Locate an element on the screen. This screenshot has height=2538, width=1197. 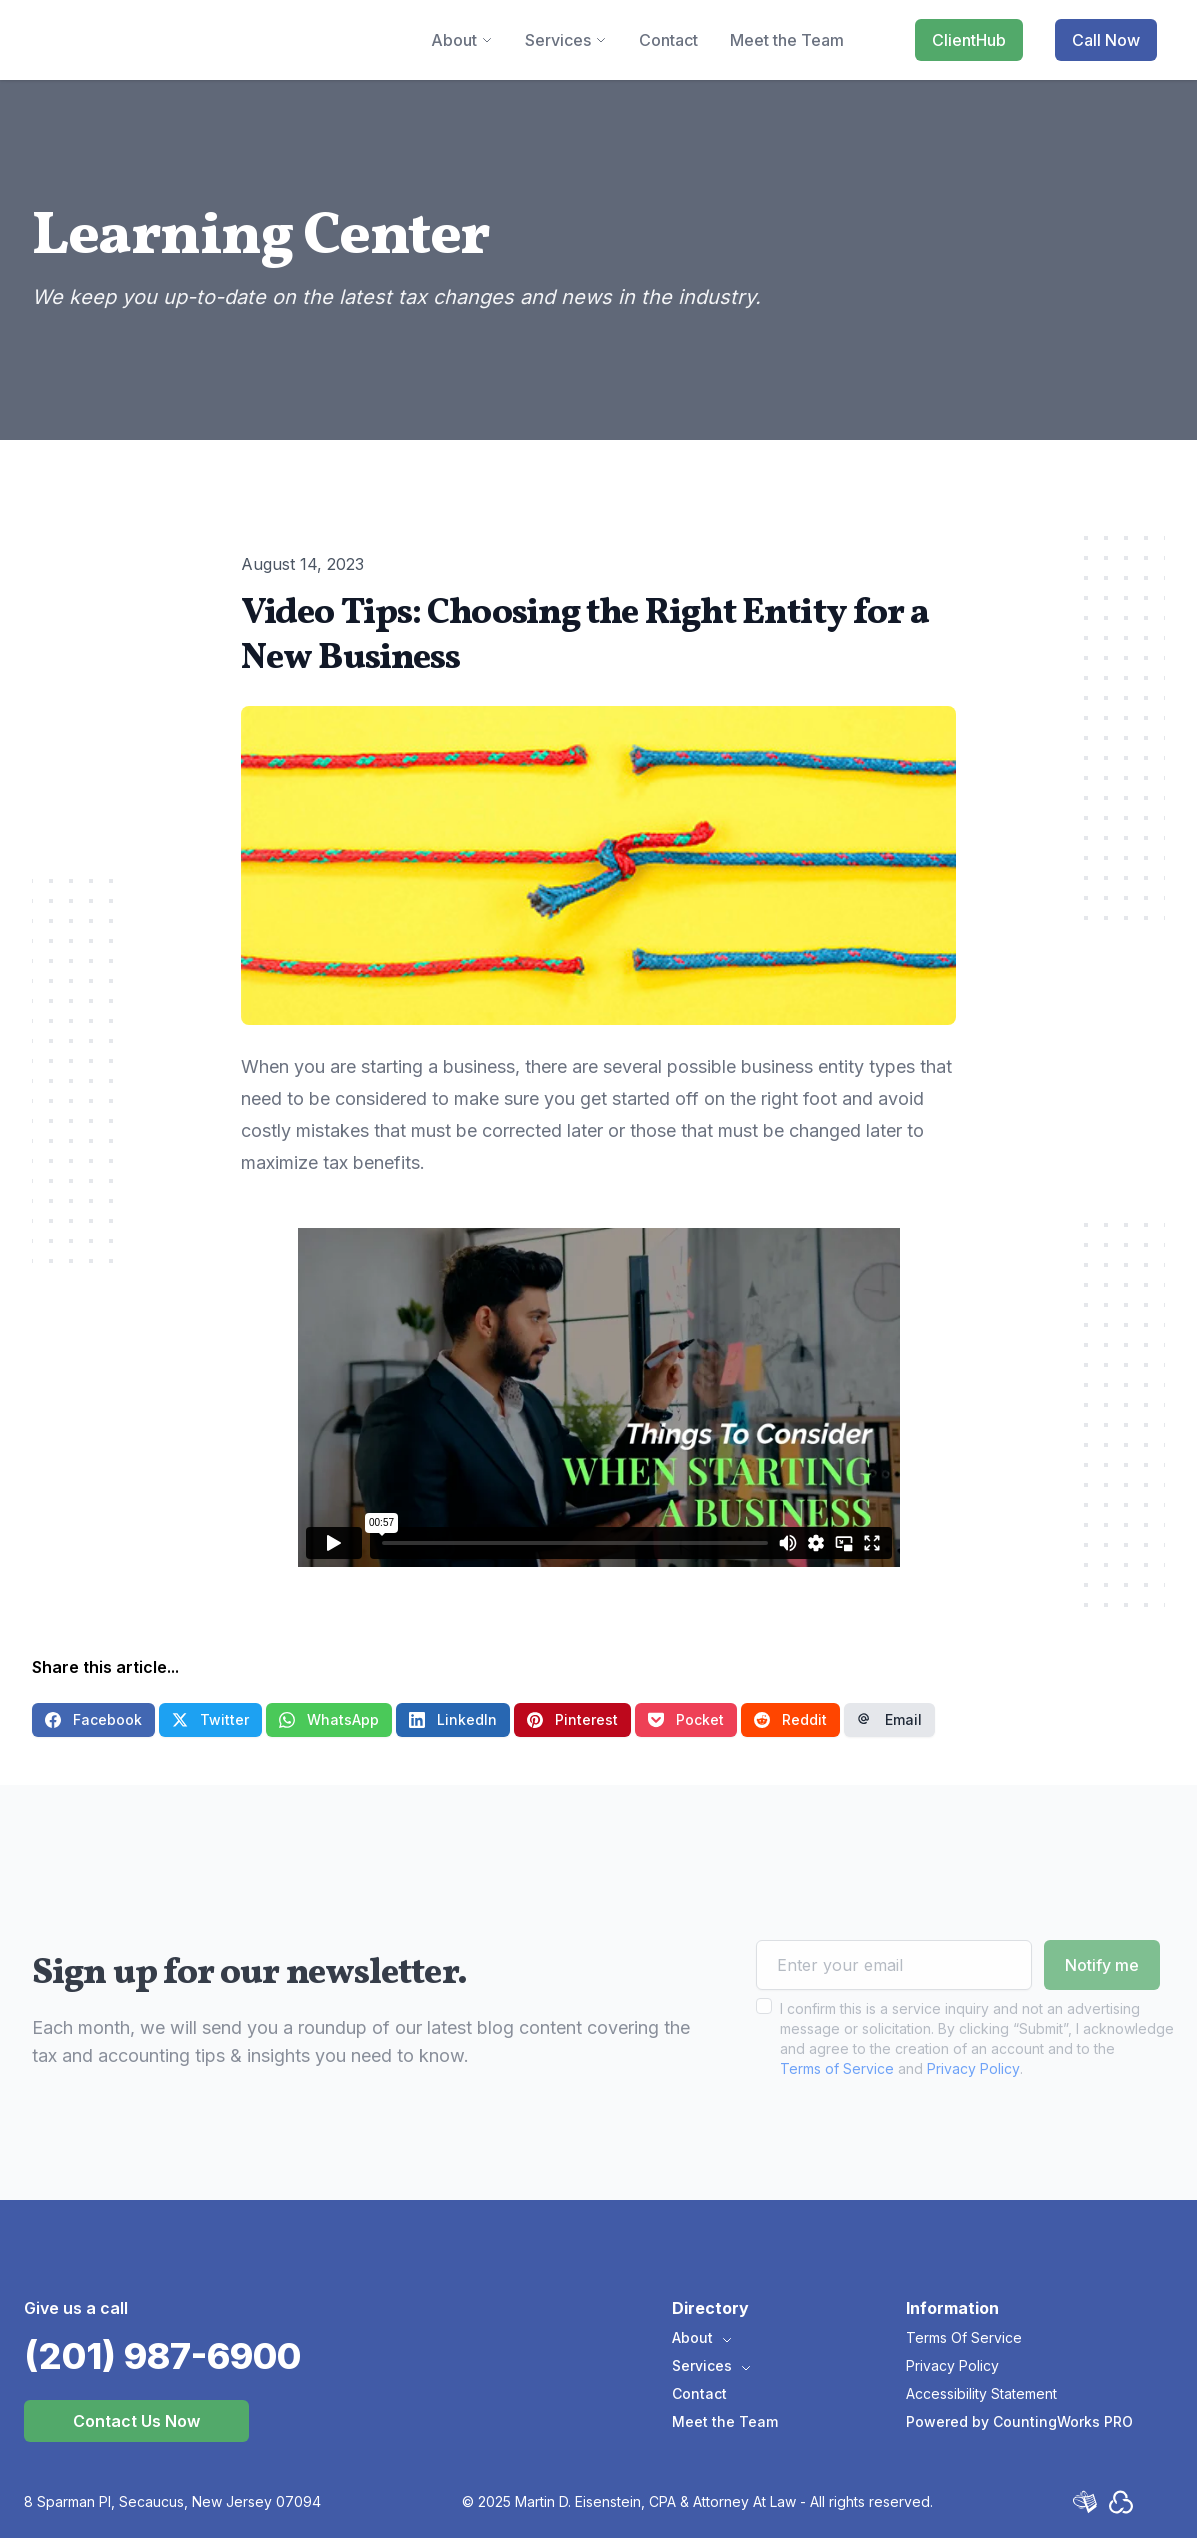
Terms Of Service is located at coordinates (964, 2337).